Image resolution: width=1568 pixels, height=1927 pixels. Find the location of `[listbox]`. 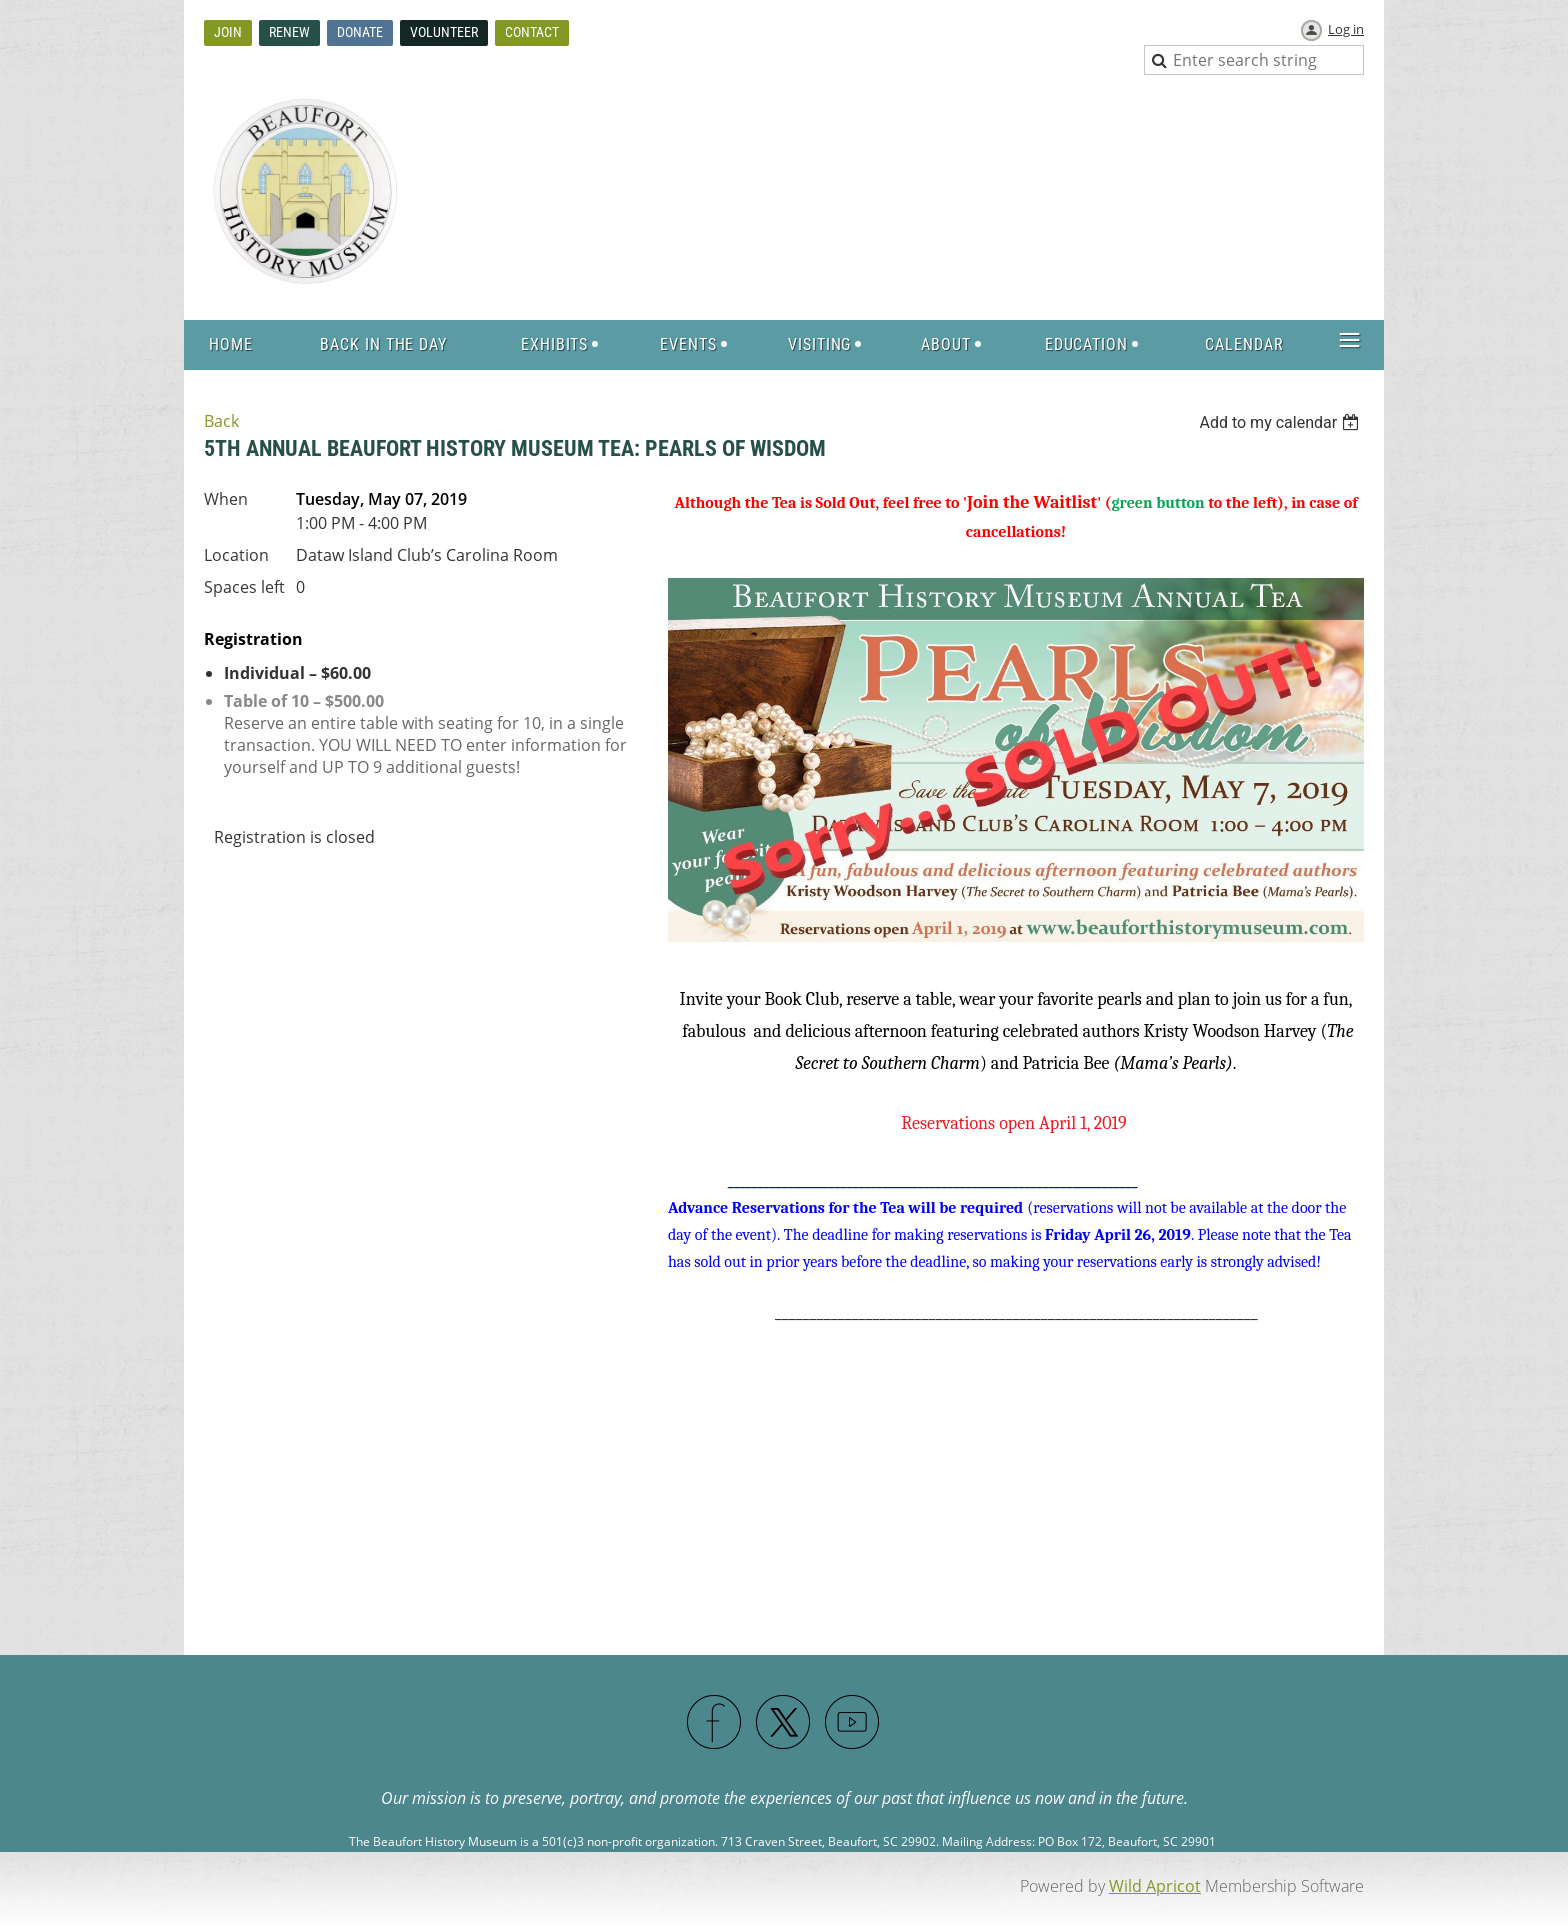

[listbox] is located at coordinates (1281, 422).